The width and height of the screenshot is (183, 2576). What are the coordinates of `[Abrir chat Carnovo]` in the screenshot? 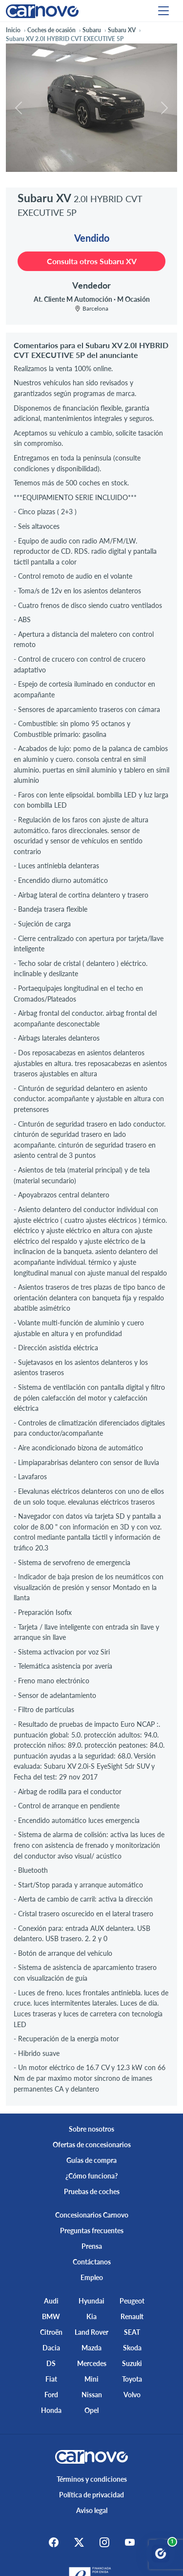 It's located at (160, 2553).